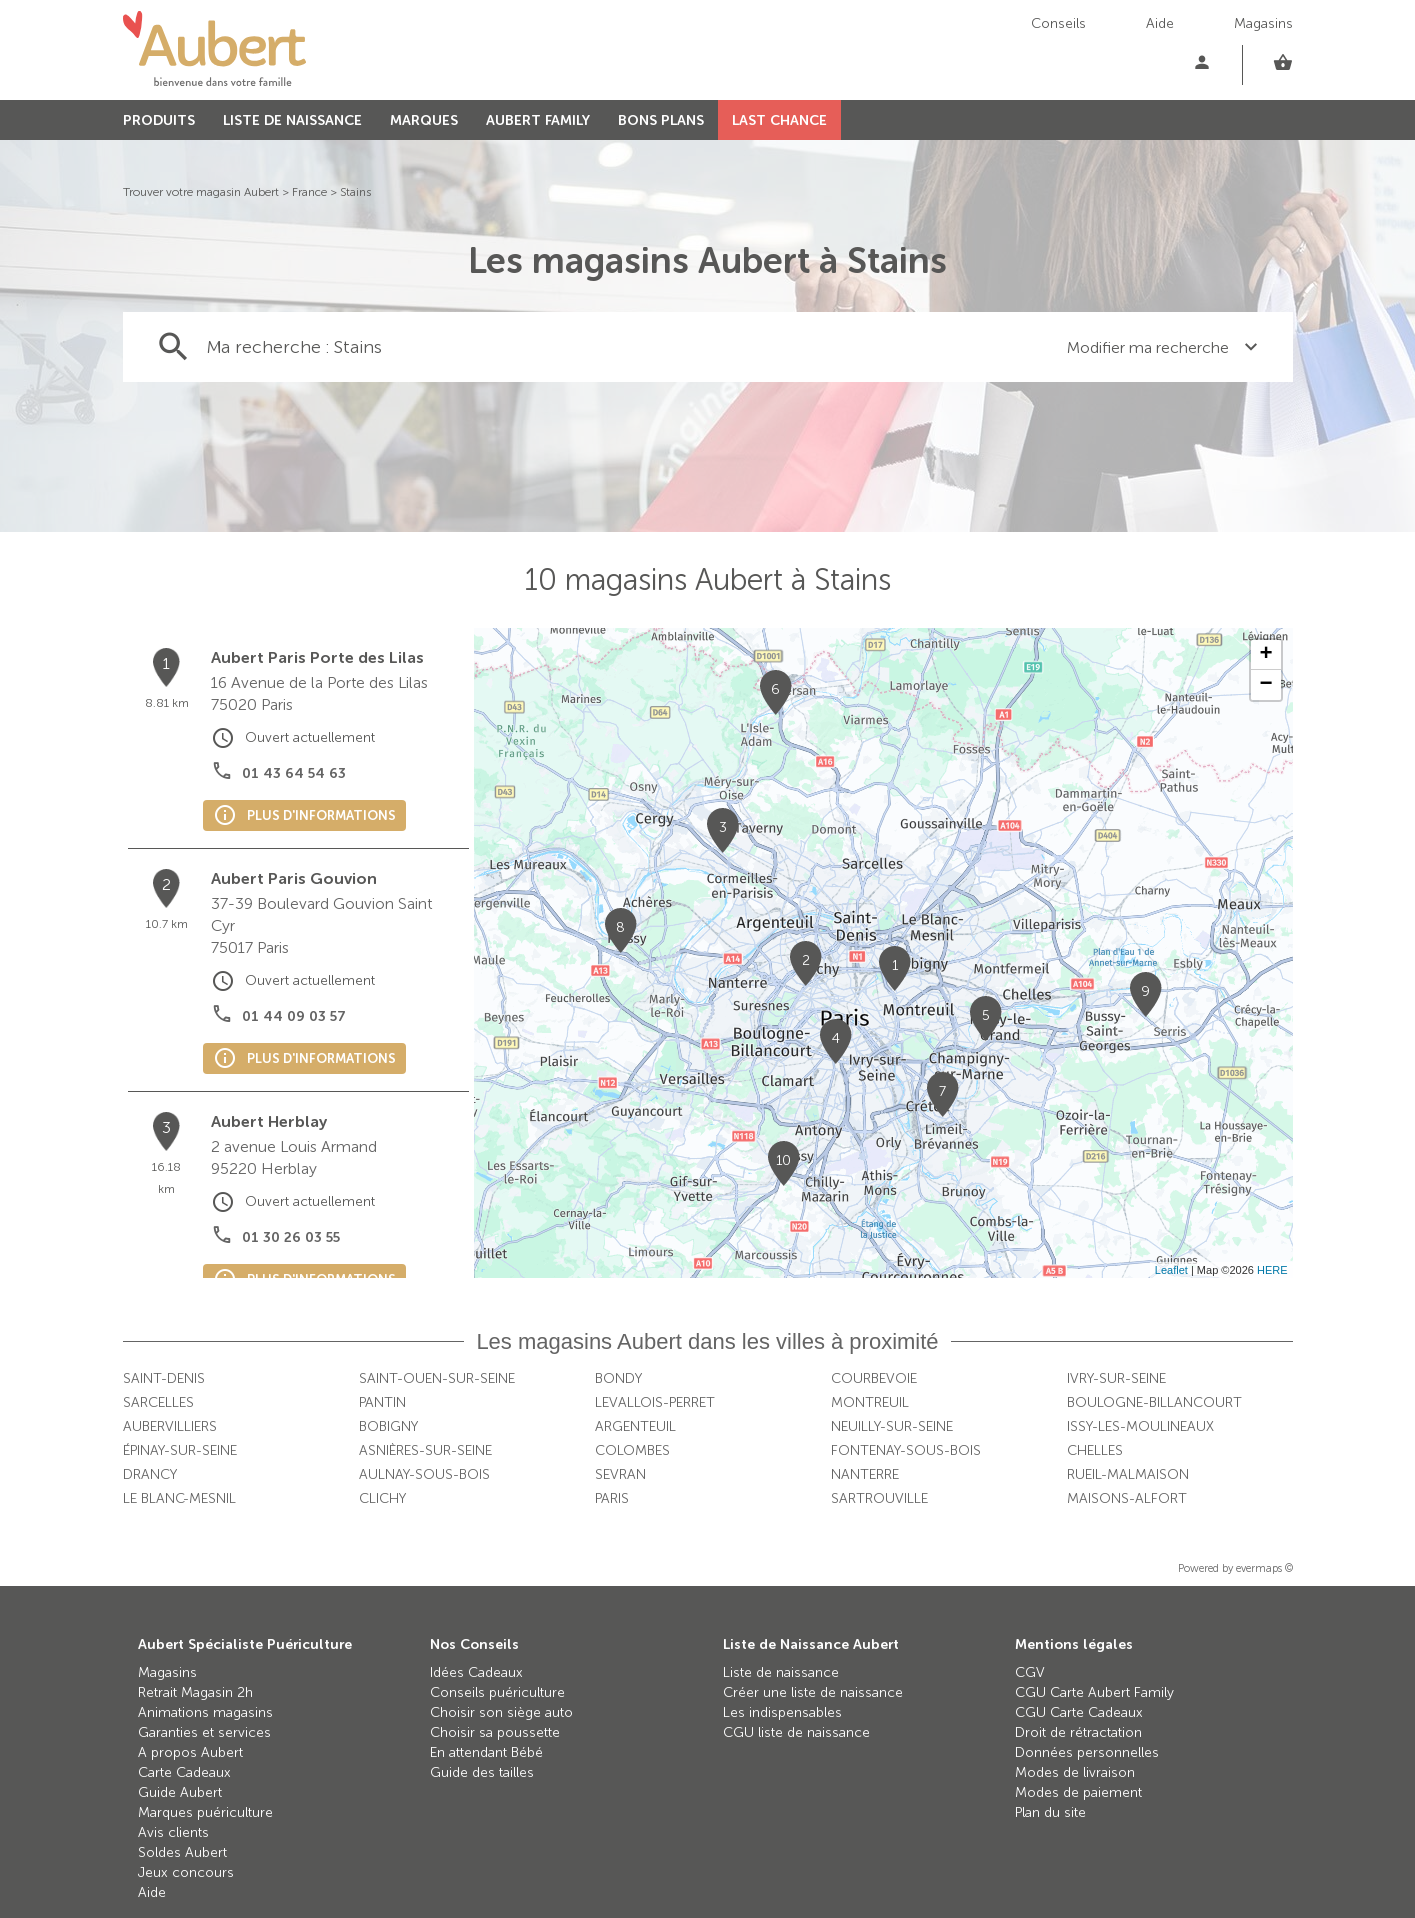  I want to click on Fontenay-sous-Bois, so click(906, 1450).